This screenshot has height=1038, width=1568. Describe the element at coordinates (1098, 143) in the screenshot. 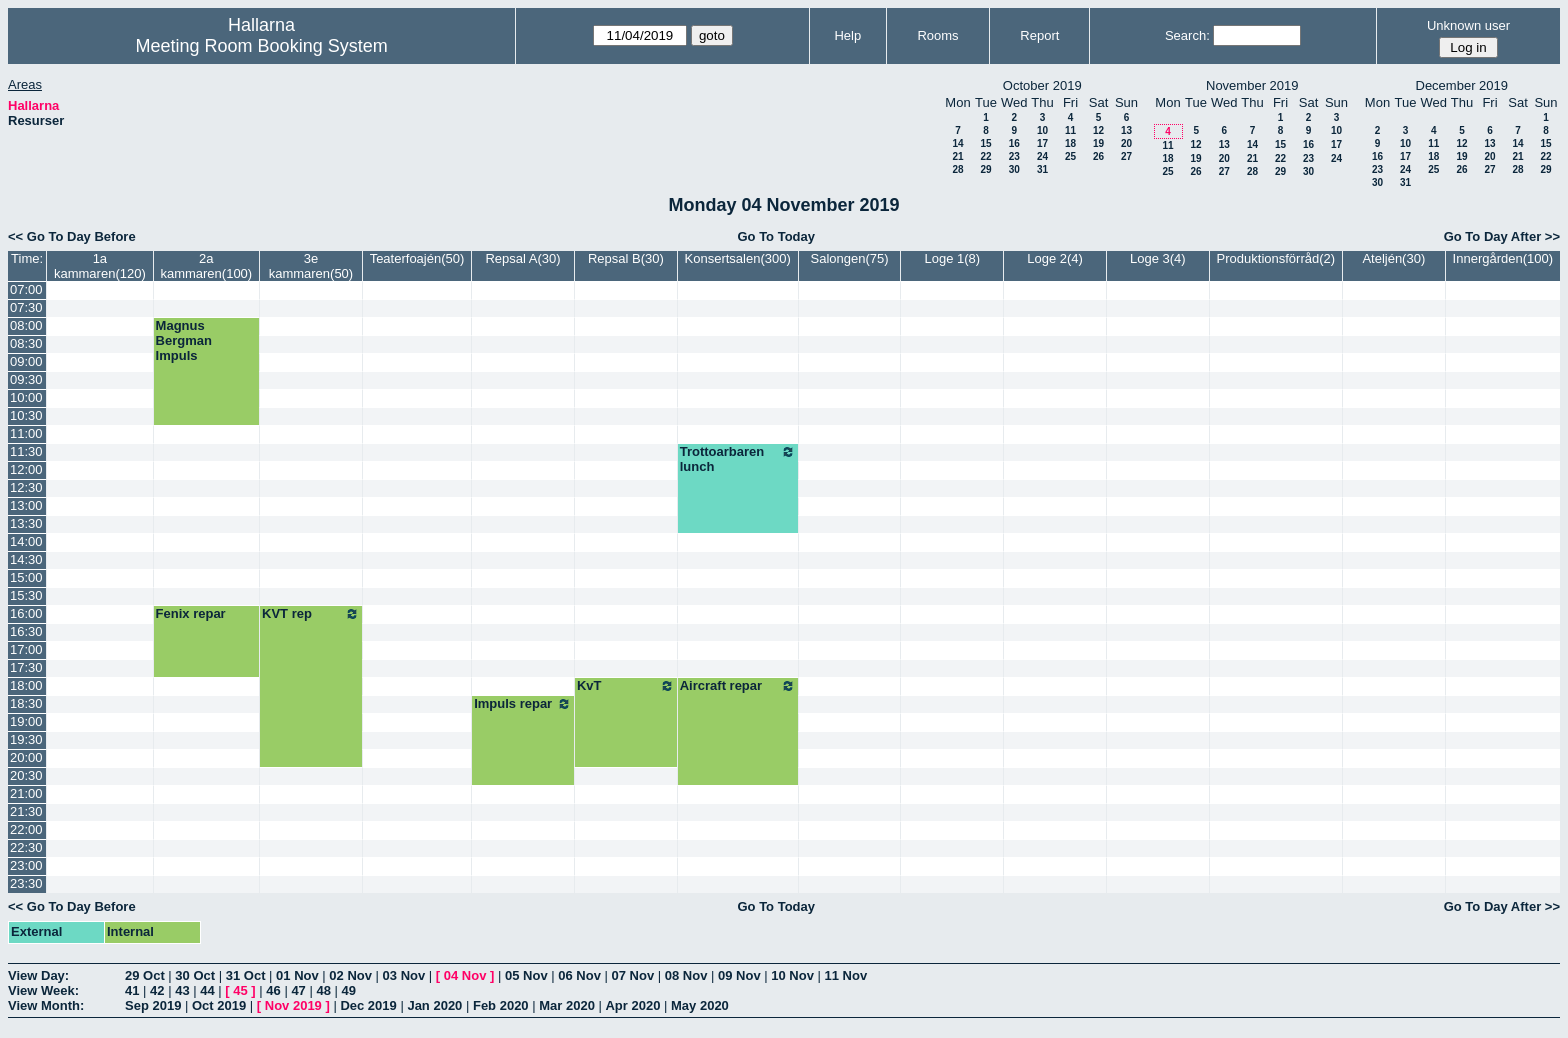

I see `19` at that location.